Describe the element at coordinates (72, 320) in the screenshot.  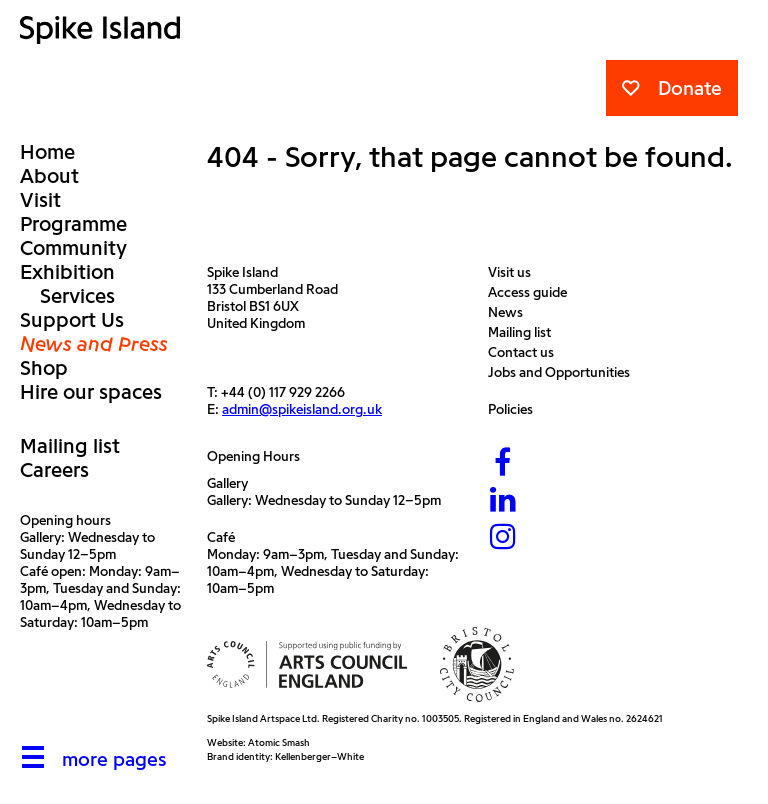
I see `Support Us` at that location.